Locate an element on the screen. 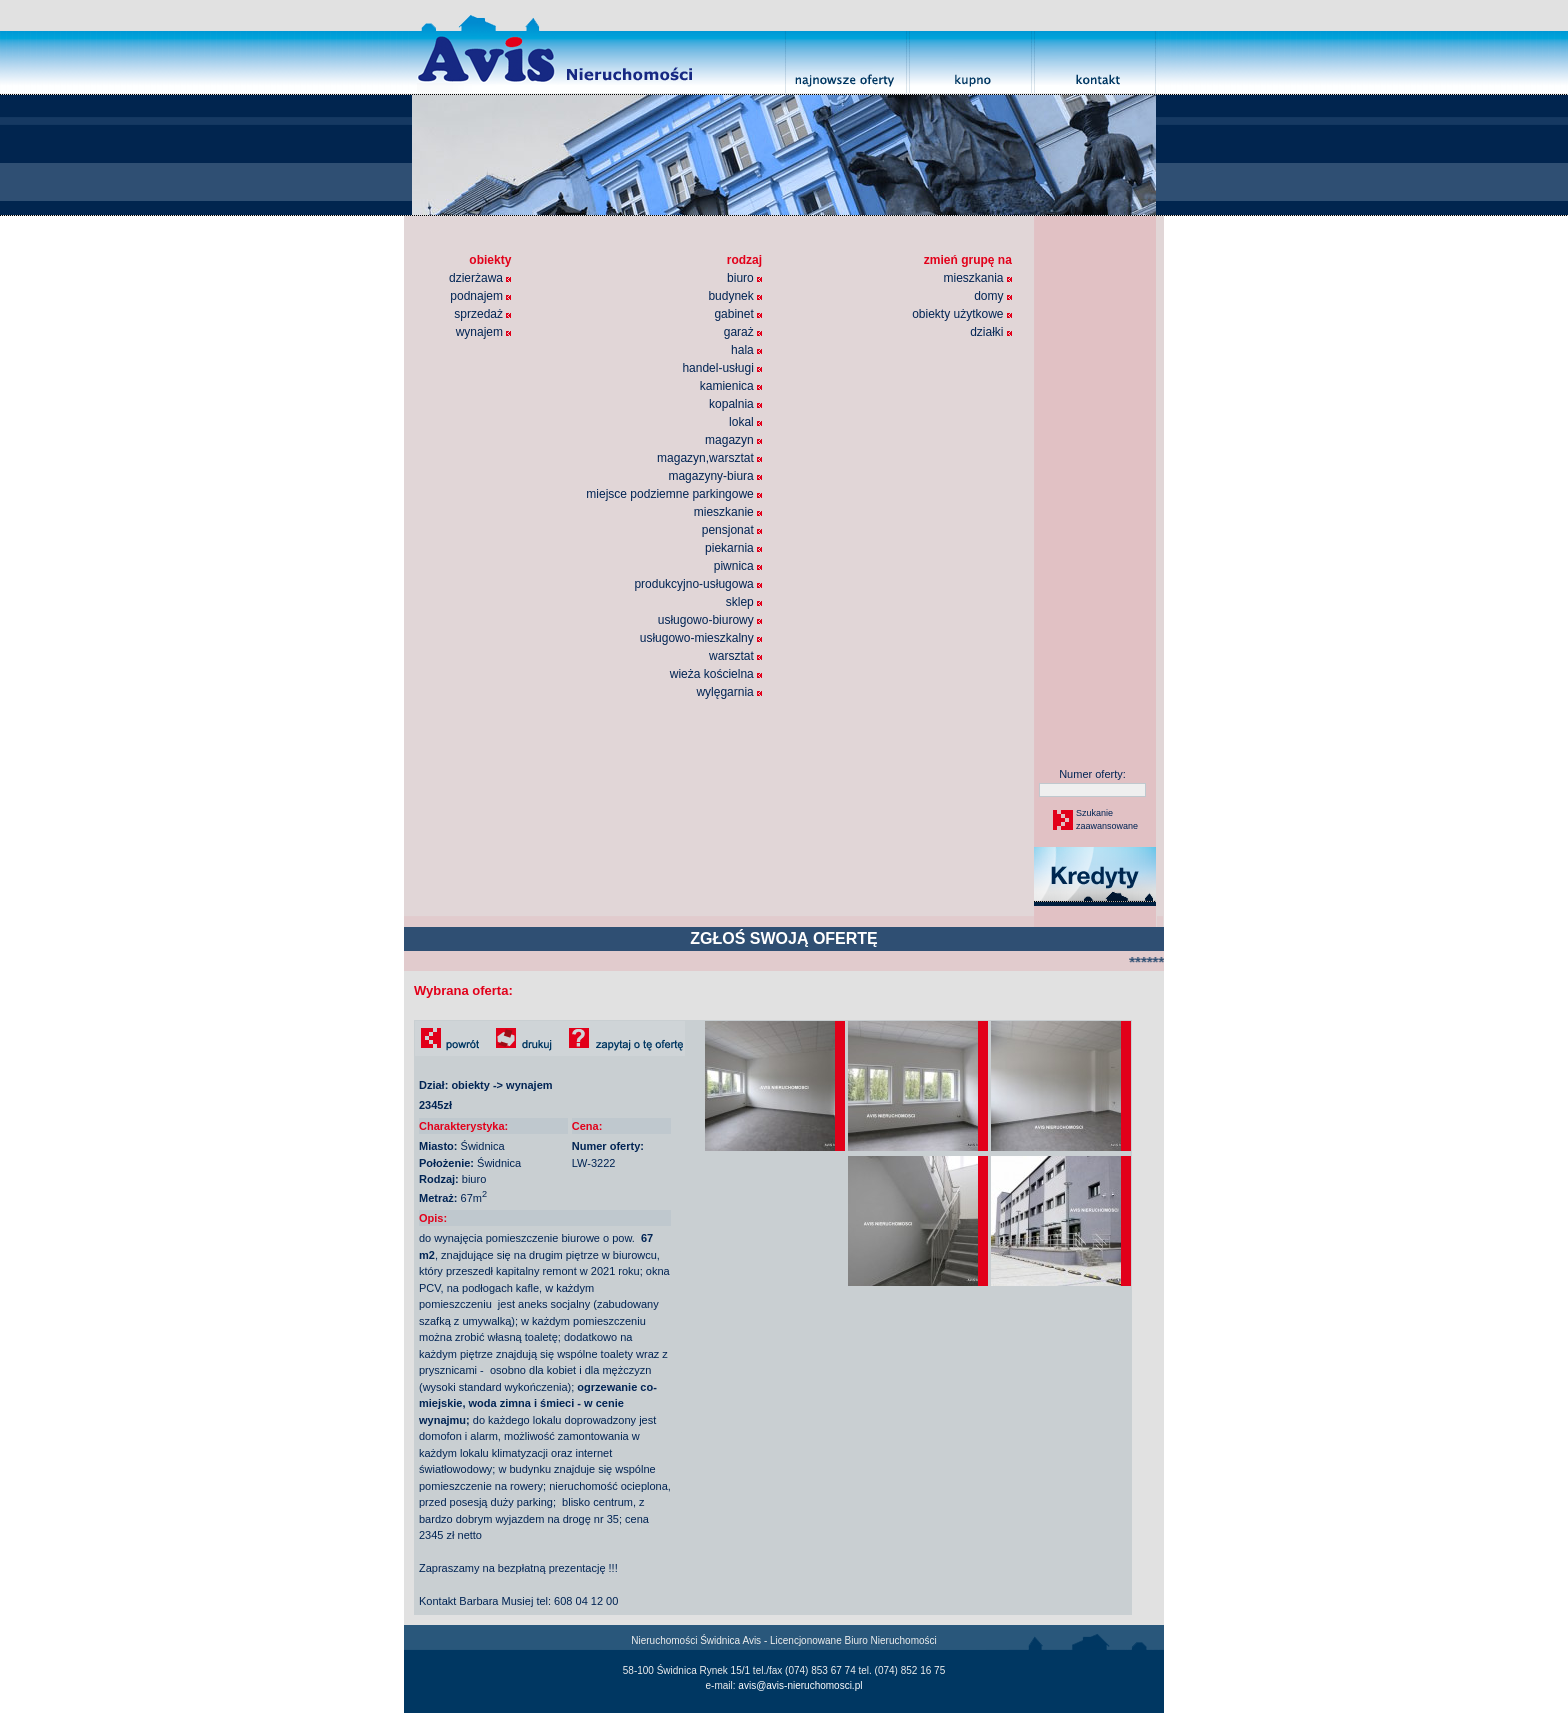 This screenshot has height=1713, width=1568. handel-usługi is located at coordinates (722, 368).